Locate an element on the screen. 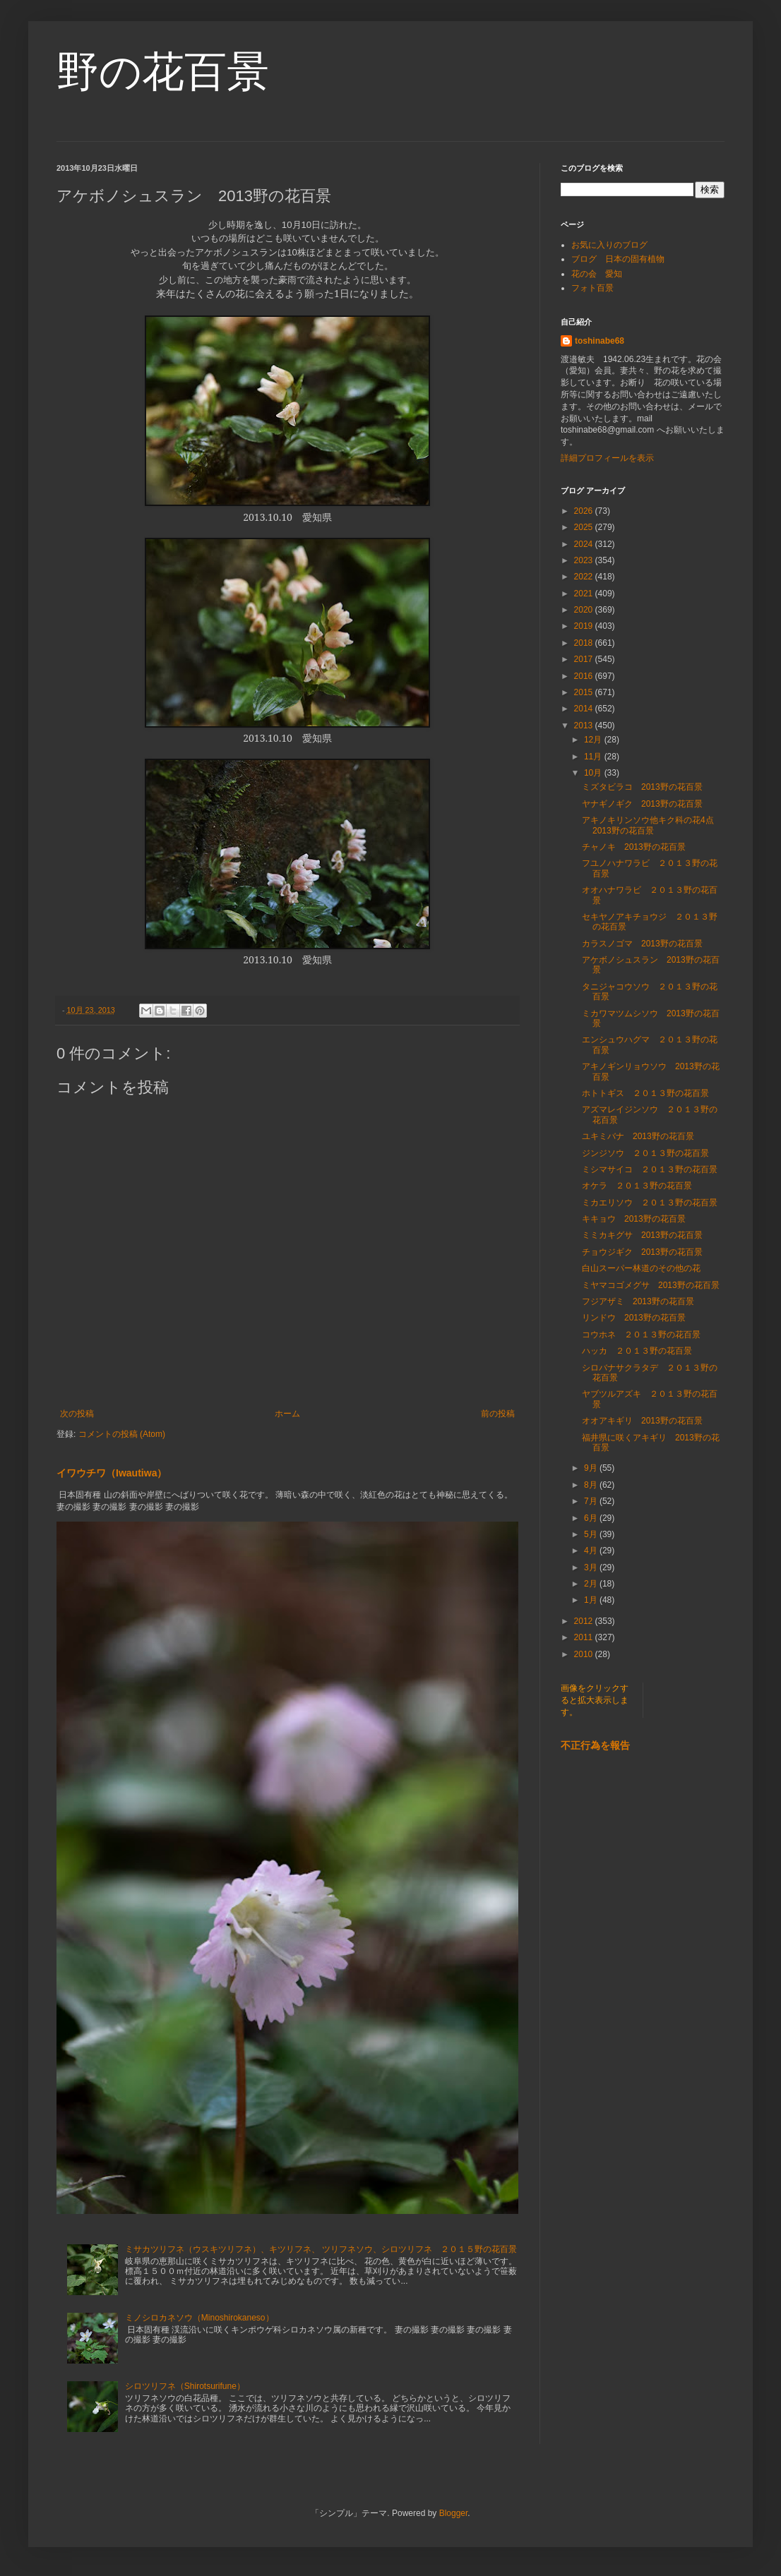  ミノシロカネソウ（Minoshirokaneso） is located at coordinates (199, 2318).